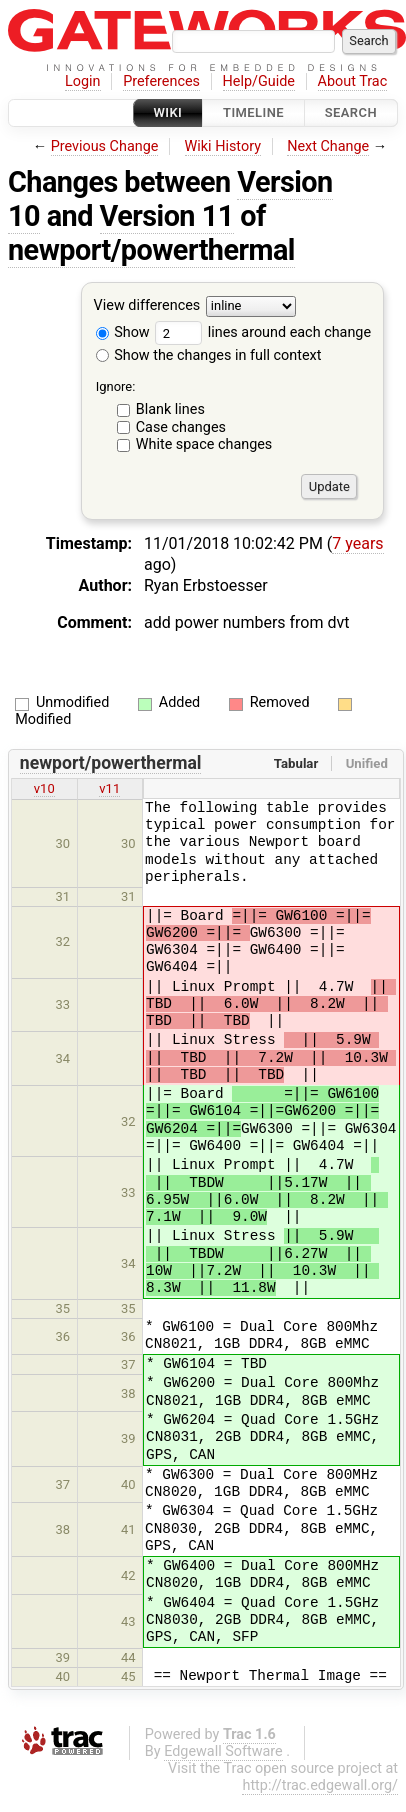  What do you see at coordinates (263, 332) in the screenshot?
I see `lines around each change` at bounding box center [263, 332].